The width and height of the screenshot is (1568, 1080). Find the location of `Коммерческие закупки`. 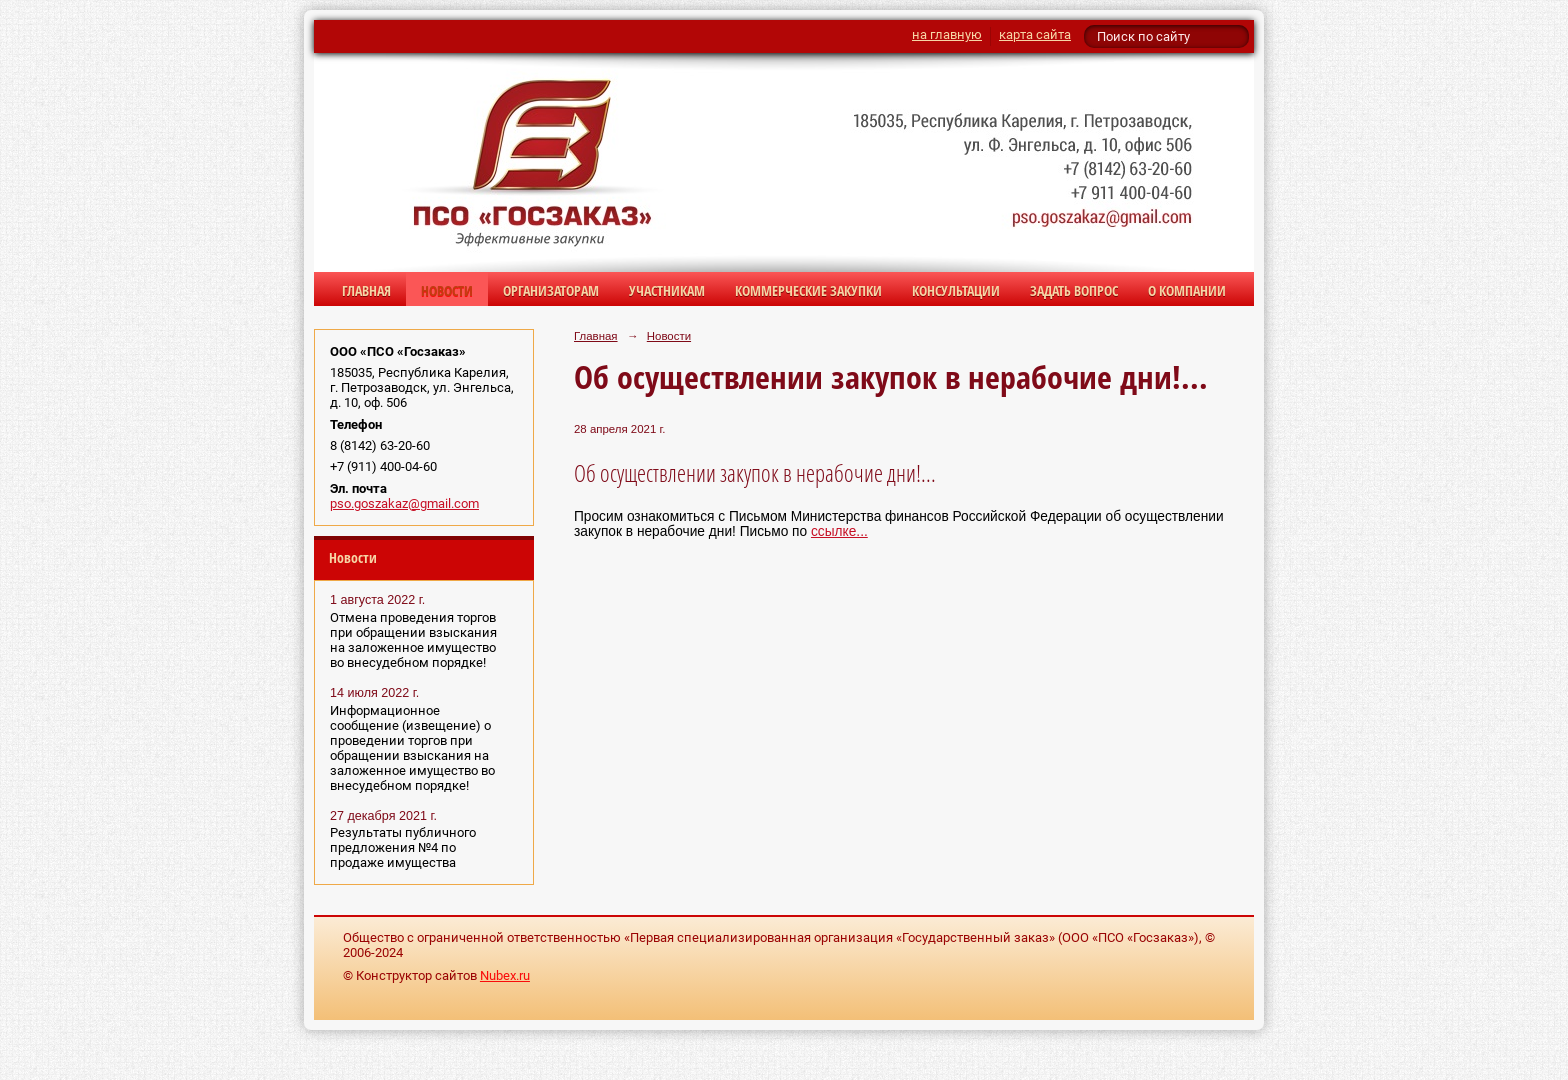

Коммерческие закупки is located at coordinates (808, 290).